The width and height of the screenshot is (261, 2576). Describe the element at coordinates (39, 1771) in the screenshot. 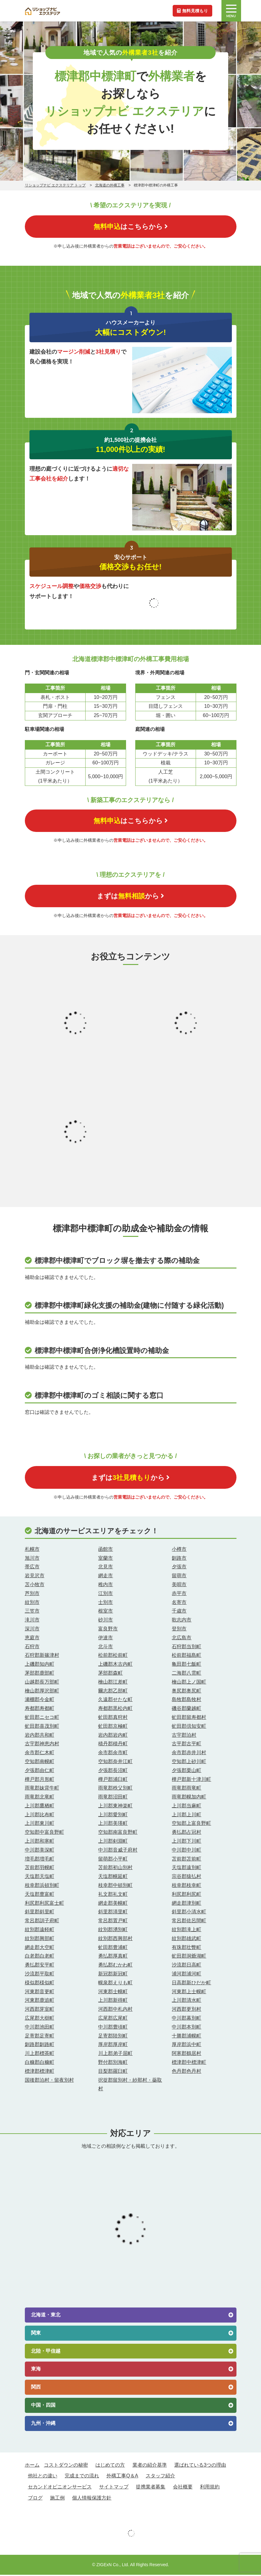

I see `夕張郡由仁町` at that location.